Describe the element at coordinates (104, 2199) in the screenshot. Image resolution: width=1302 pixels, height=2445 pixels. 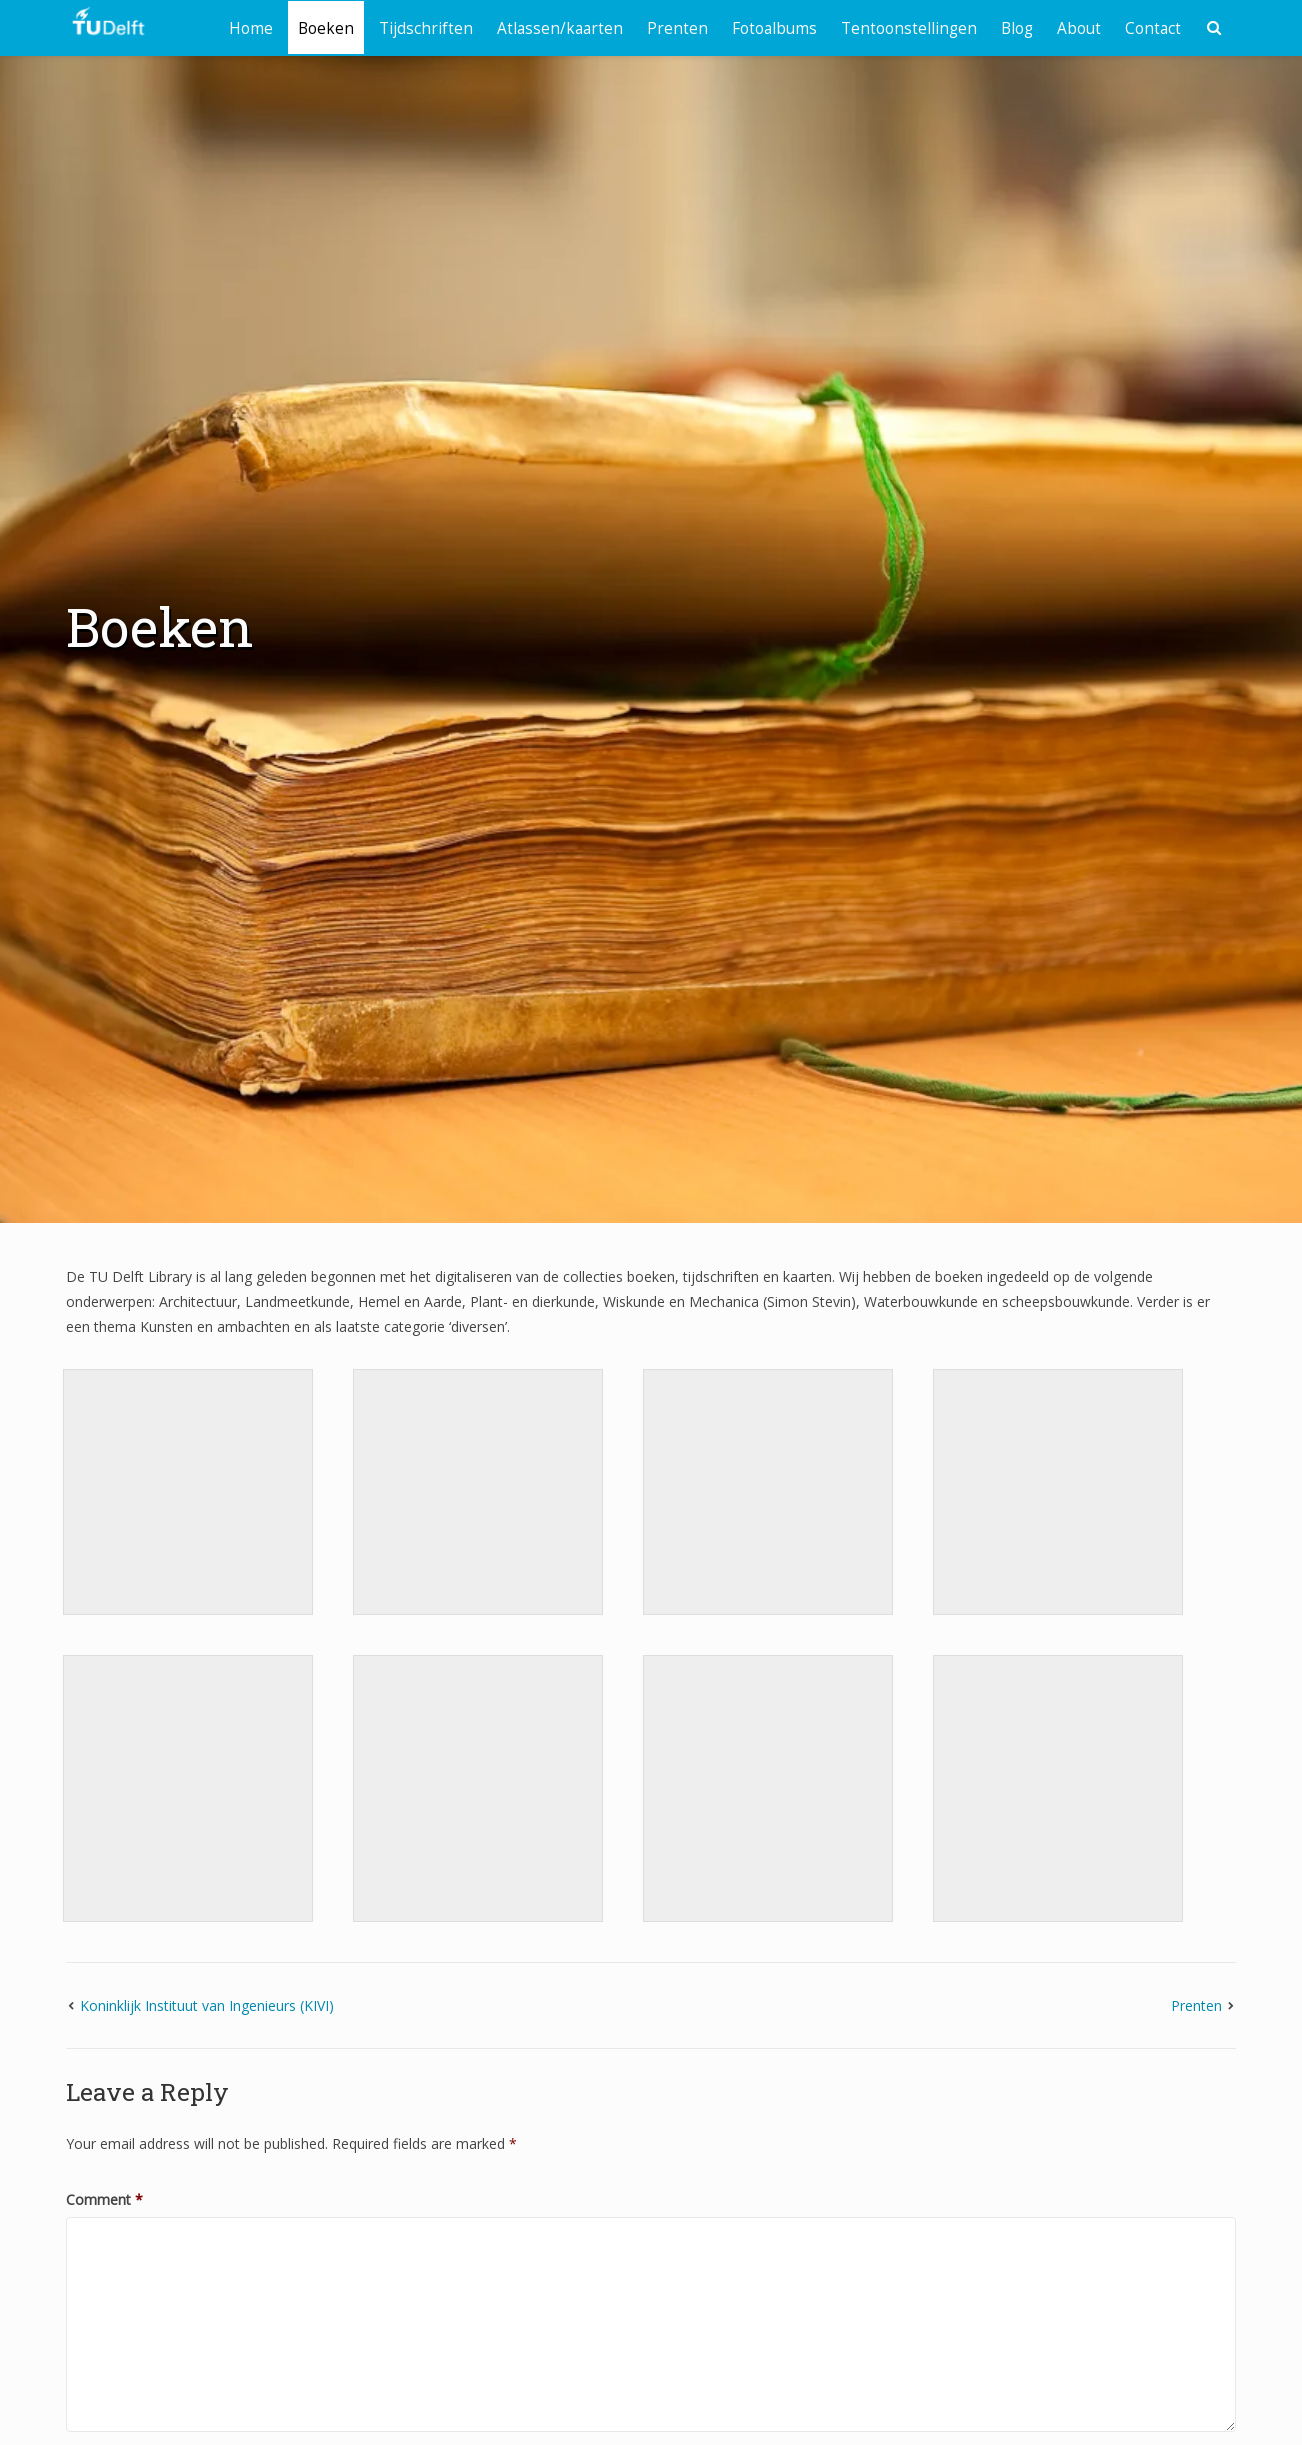
I see `Comment` at that location.